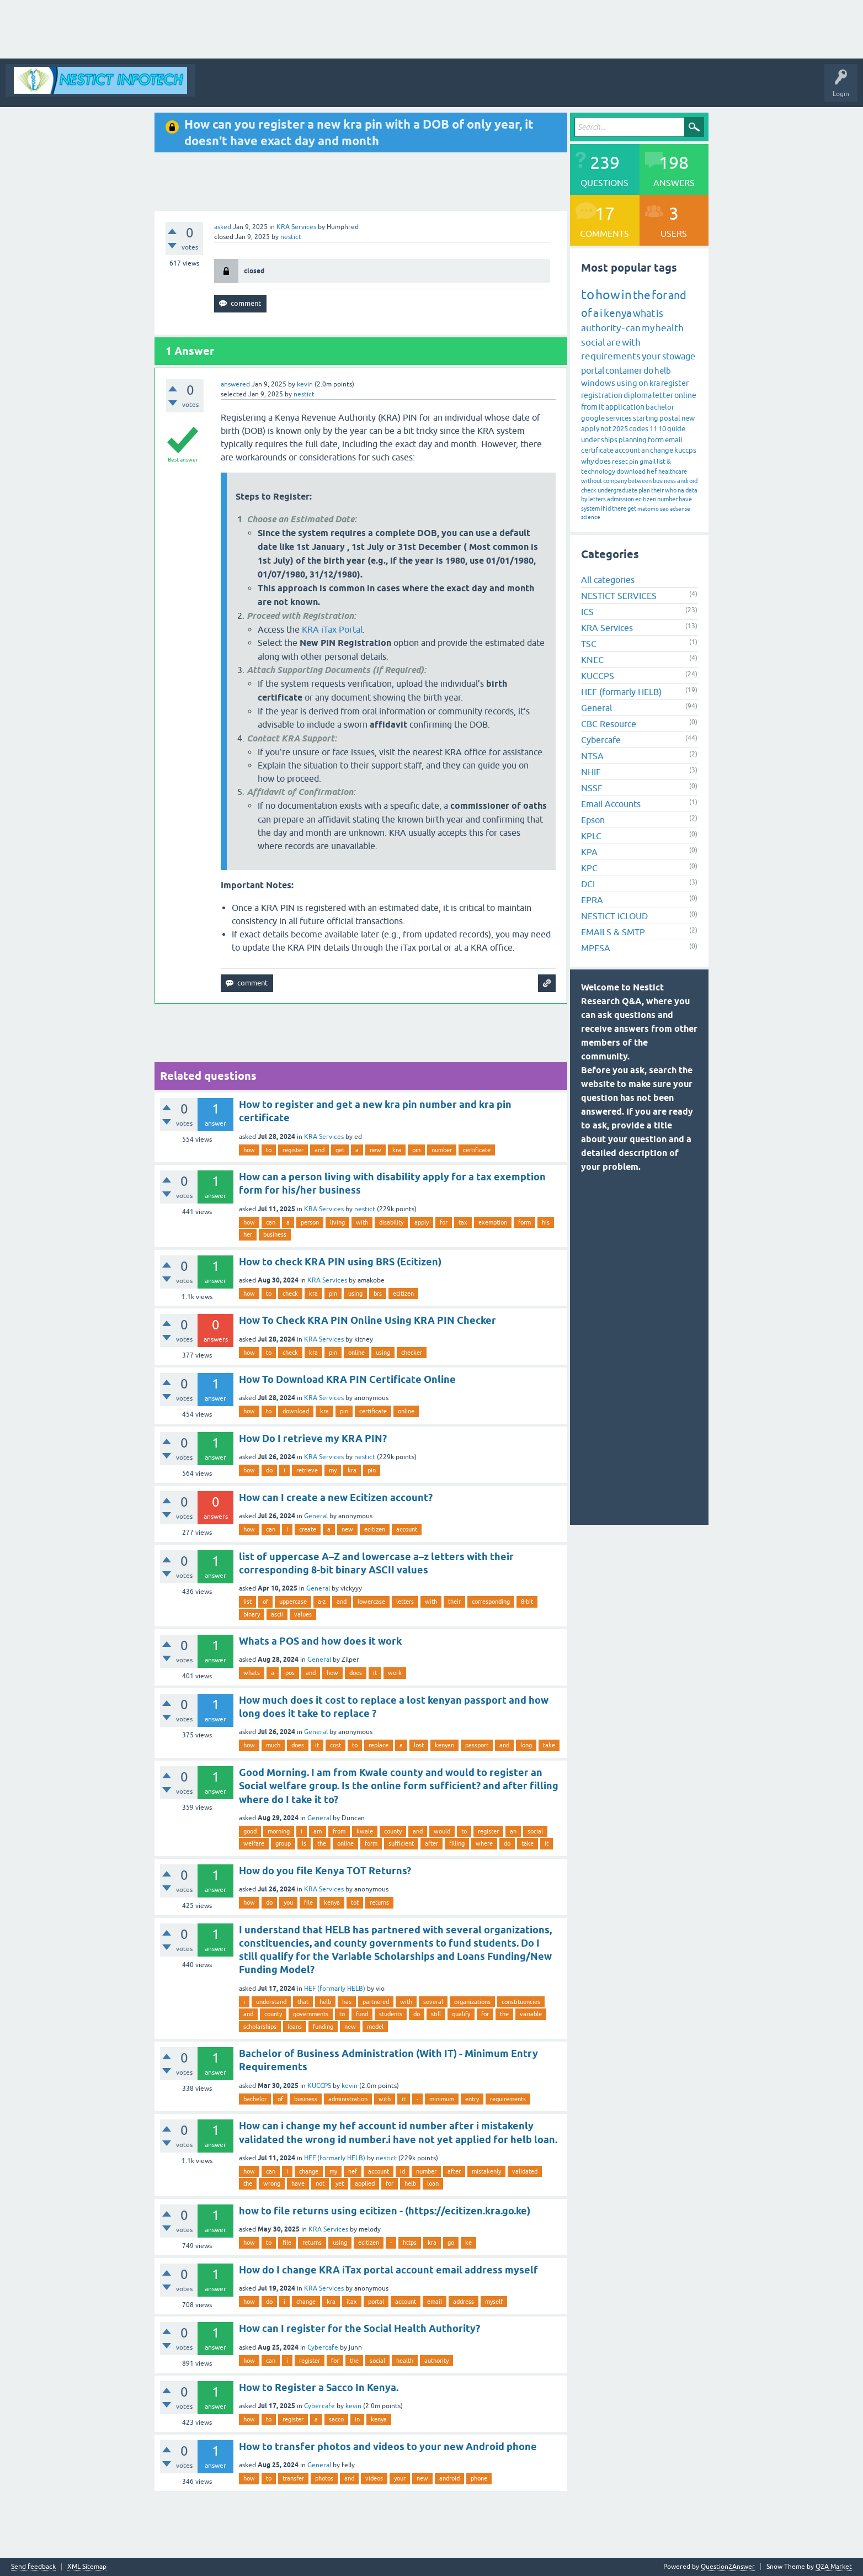 Image resolution: width=863 pixels, height=2576 pixels. What do you see at coordinates (449, 2478) in the screenshot?
I see `android` at bounding box center [449, 2478].